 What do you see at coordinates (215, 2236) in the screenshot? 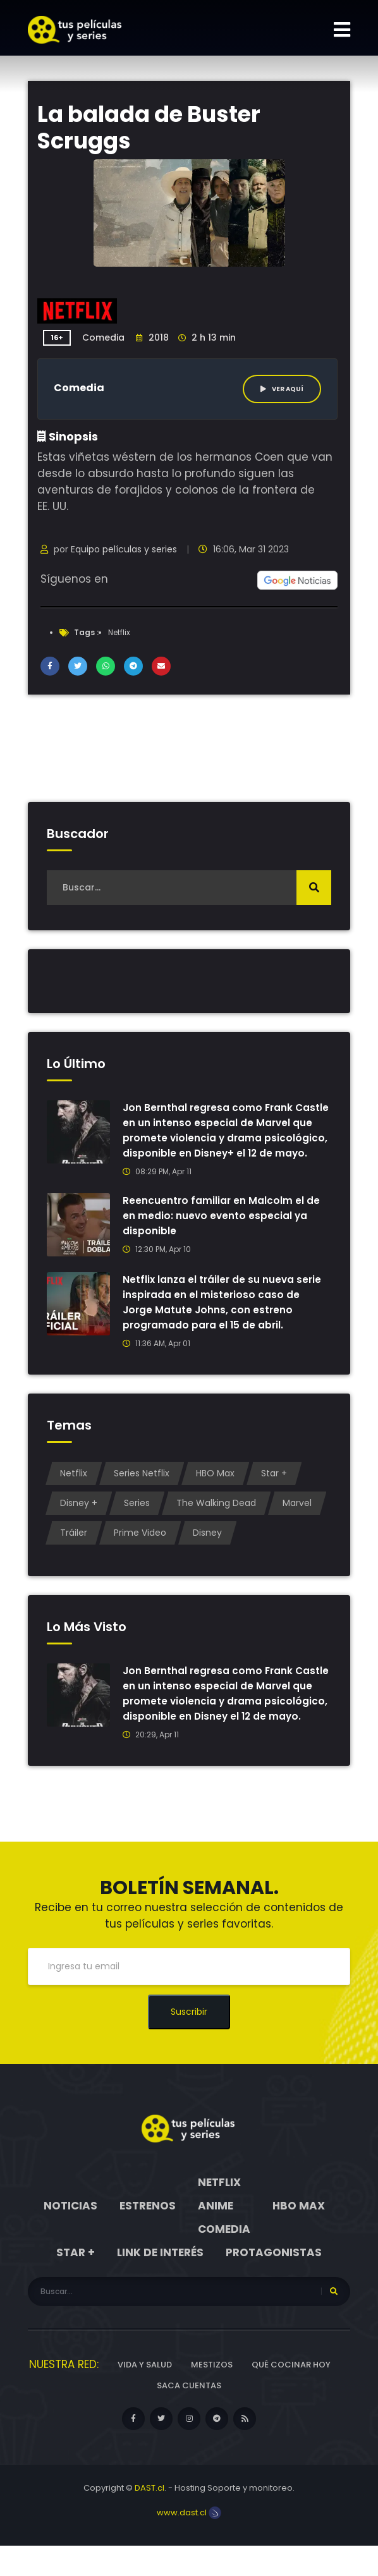
I see `Anime` at bounding box center [215, 2236].